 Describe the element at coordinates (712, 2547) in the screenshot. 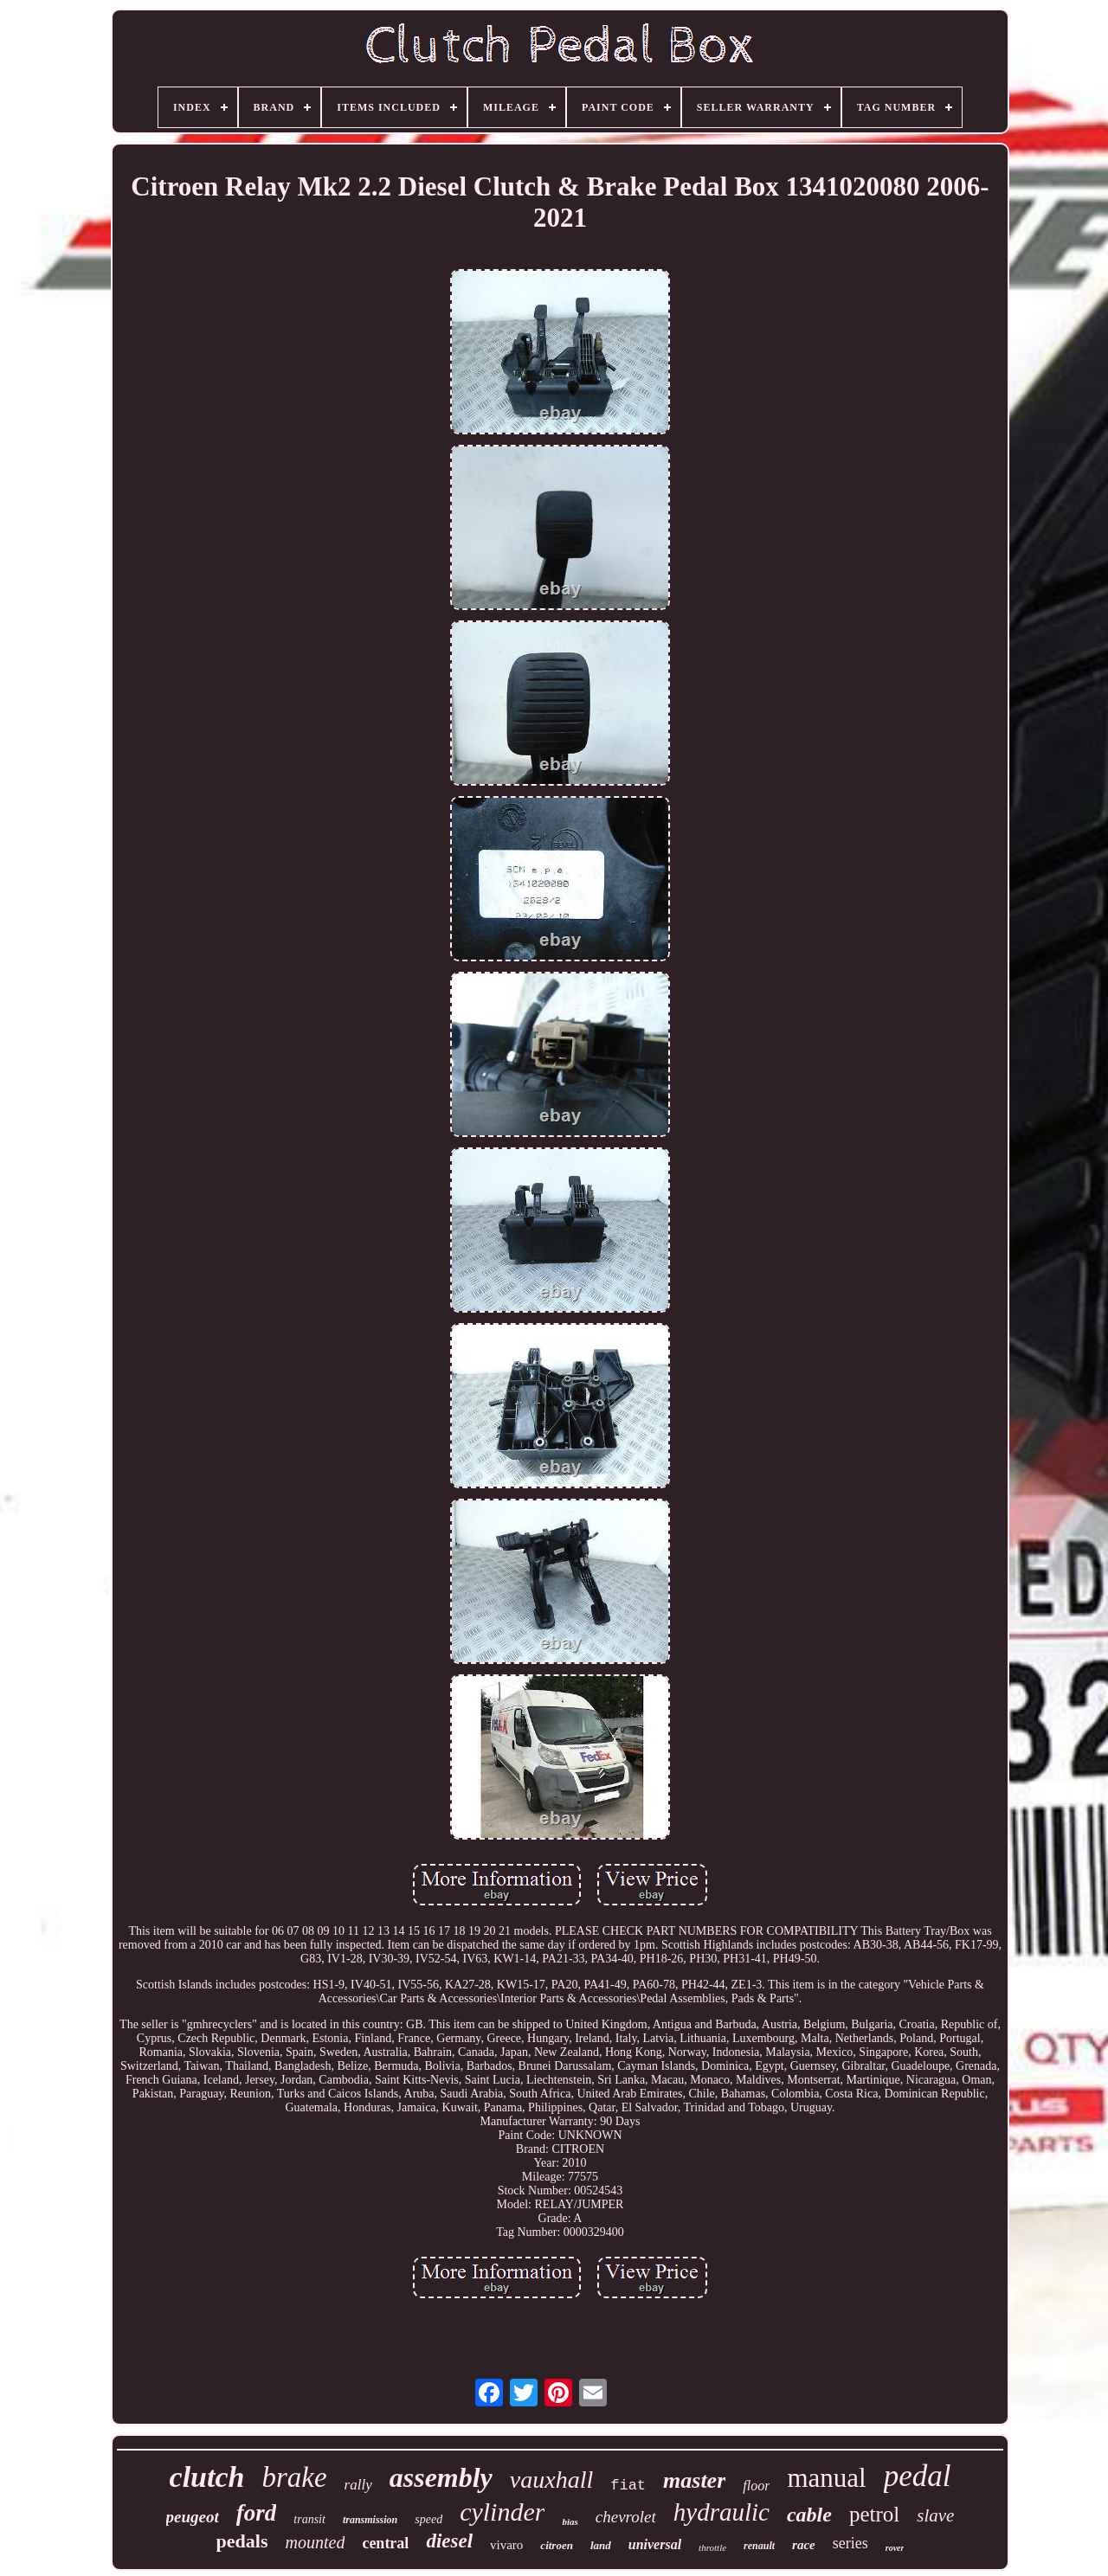

I see `throttle` at that location.